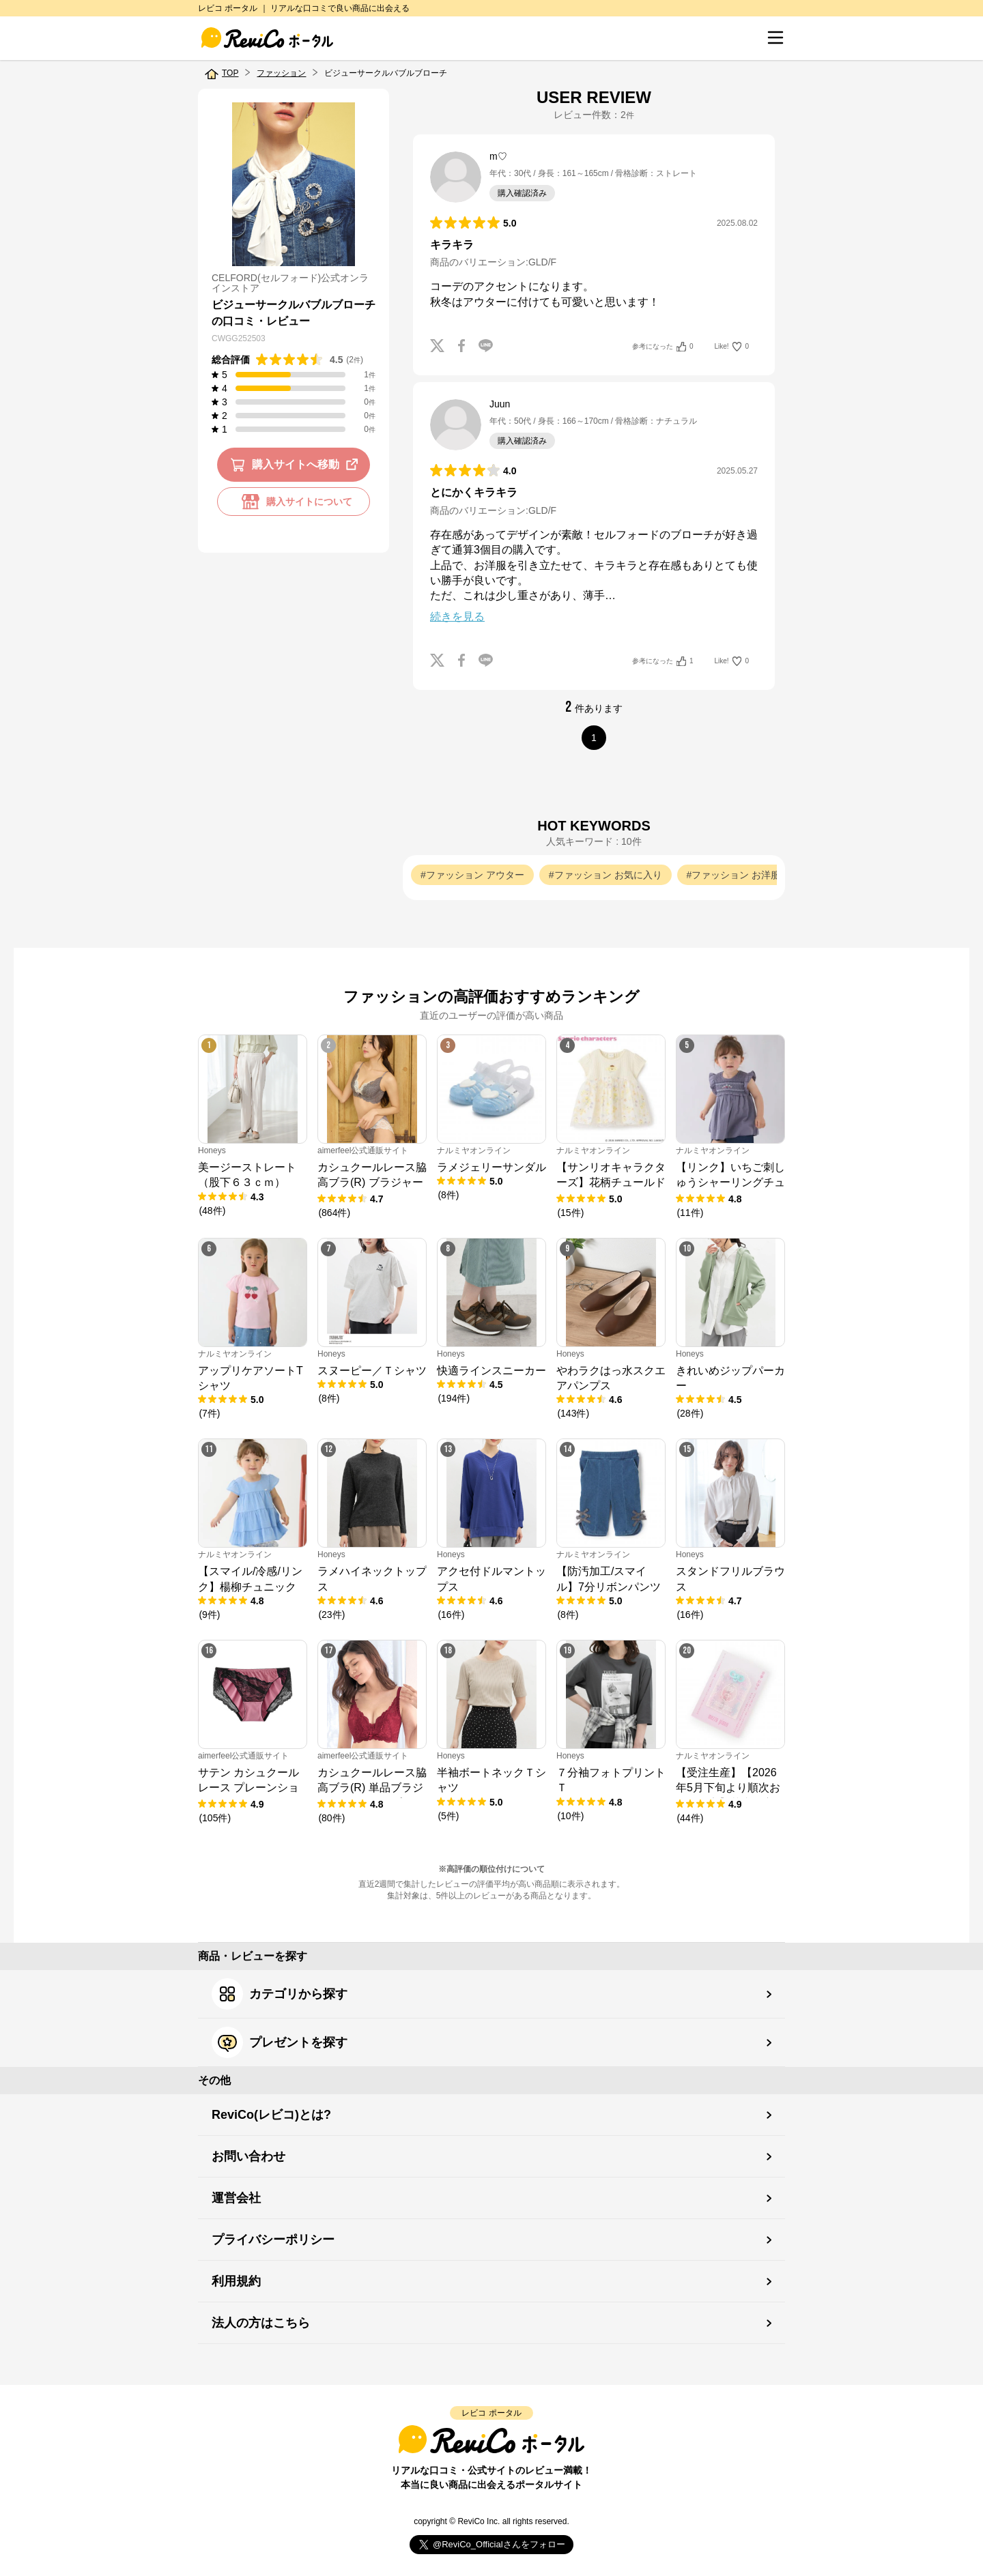  Describe the element at coordinates (281, 73) in the screenshot. I see `ファッション` at that location.